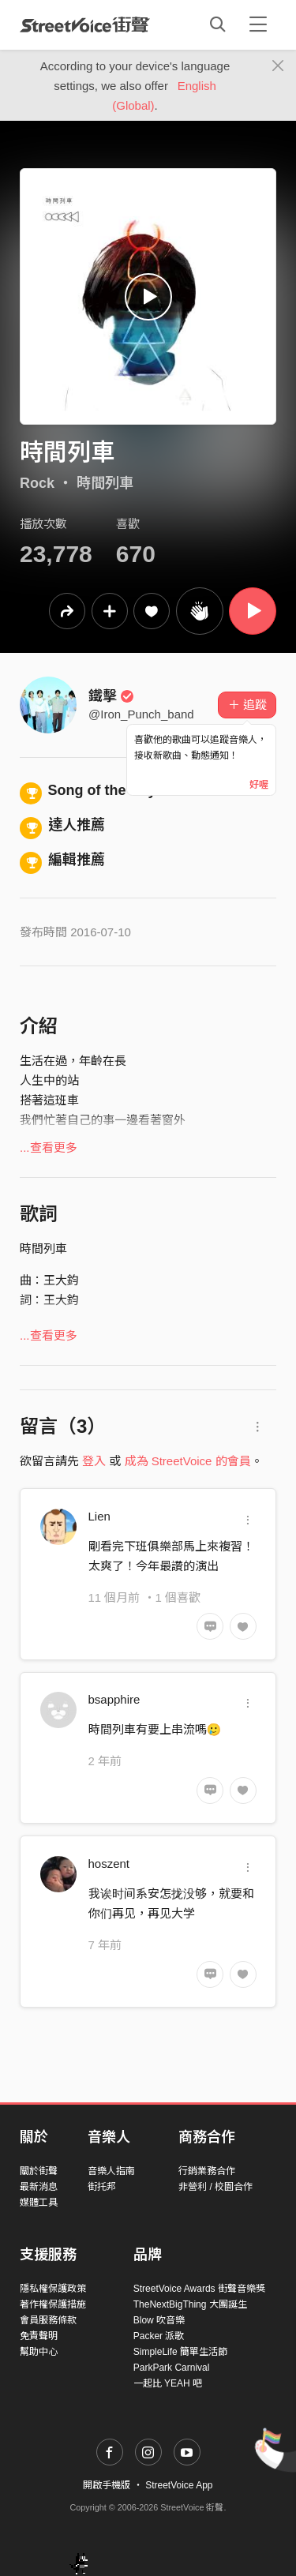 Image resolution: width=296 pixels, height=2576 pixels. What do you see at coordinates (190, 2304) in the screenshot?
I see `TheNextBigThing 大團誕生` at bounding box center [190, 2304].